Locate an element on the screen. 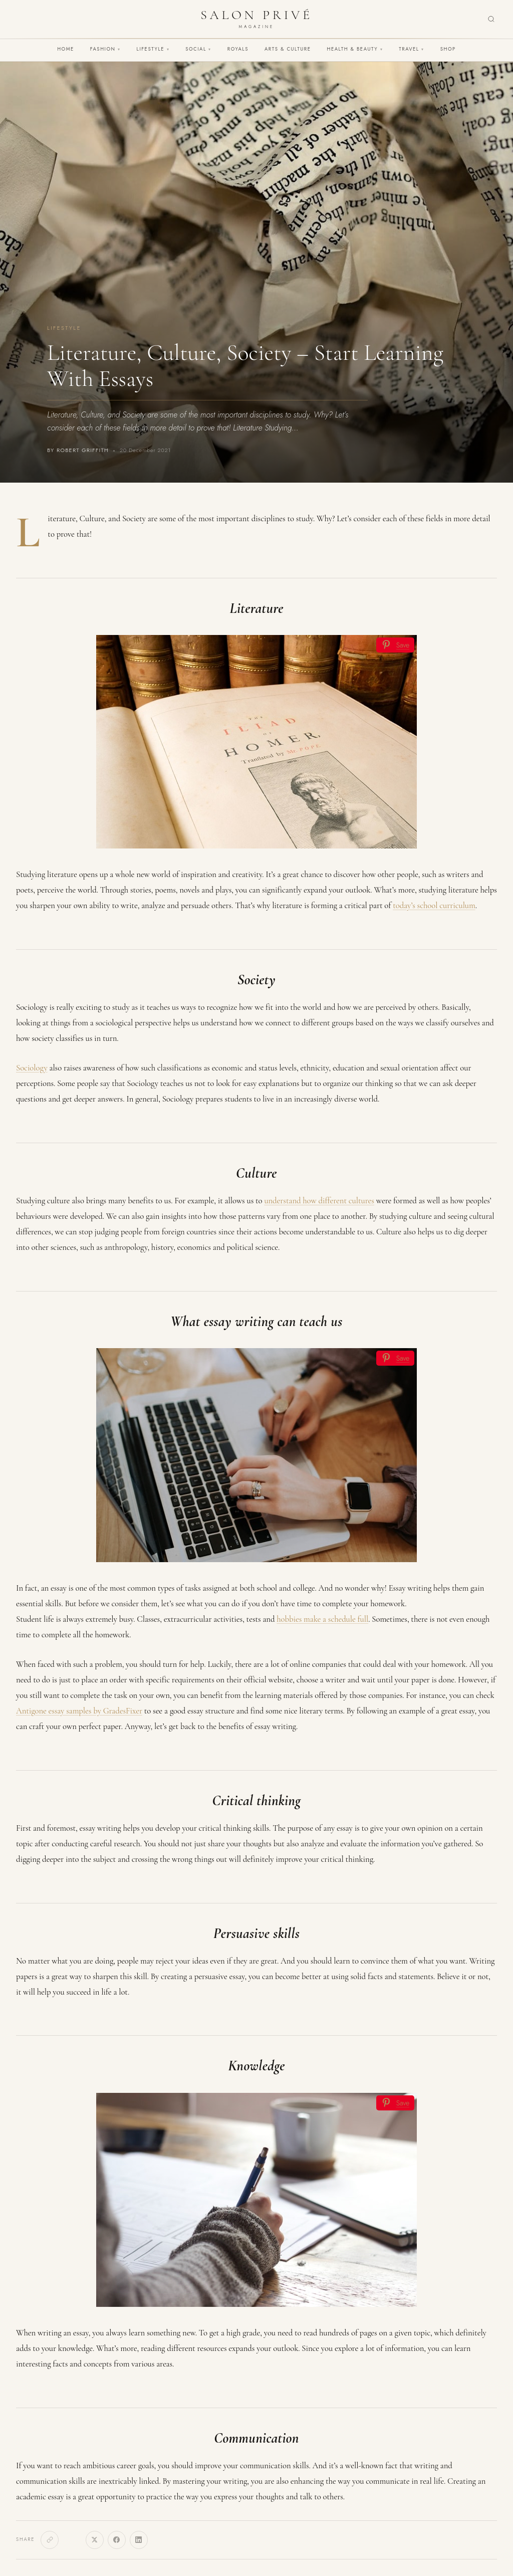 This screenshot has height=2576, width=513. today’s school curriculum is located at coordinates (434, 905).